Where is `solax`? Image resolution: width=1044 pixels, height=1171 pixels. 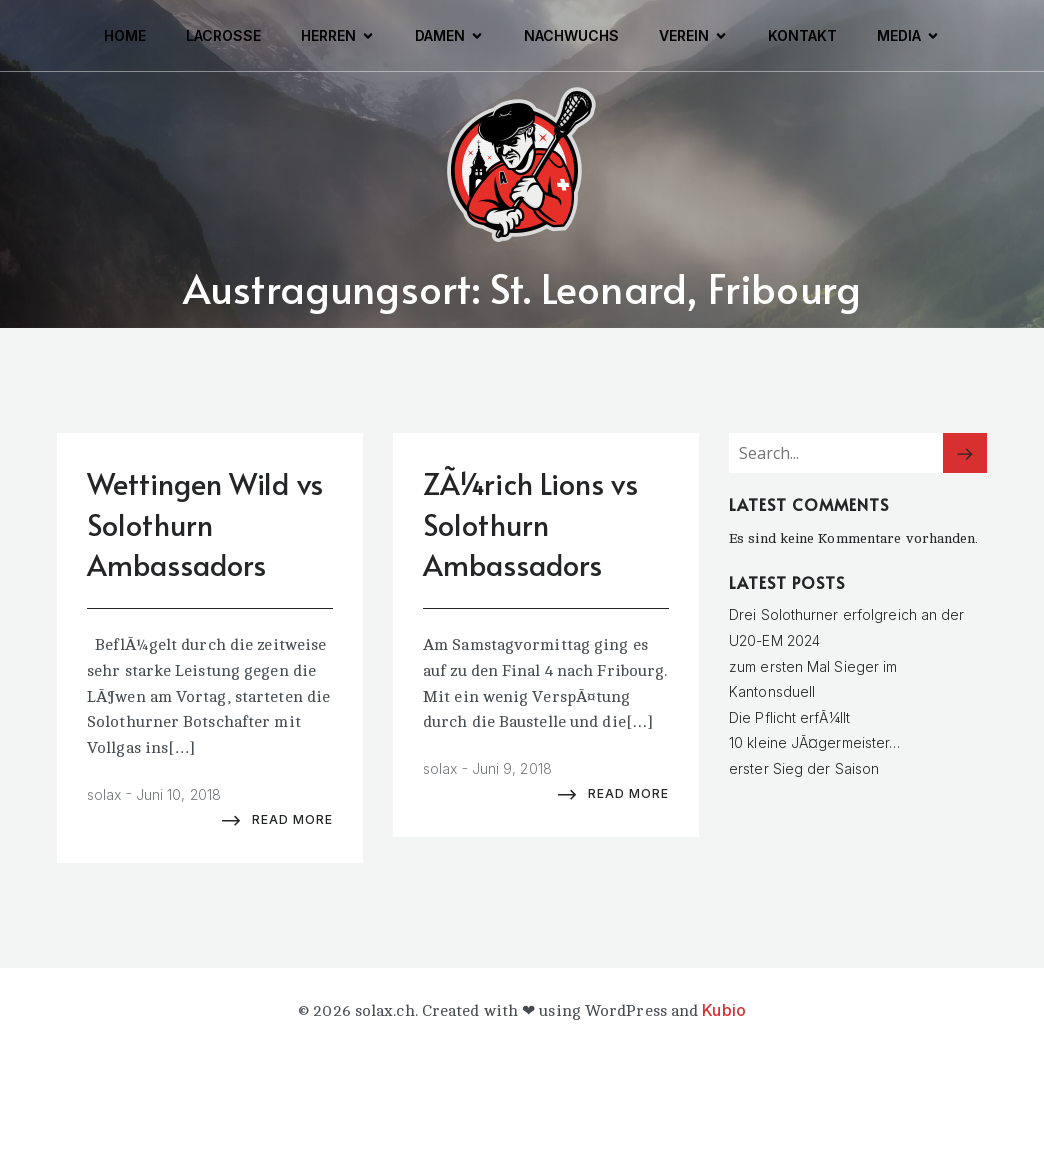 solax is located at coordinates (104, 794).